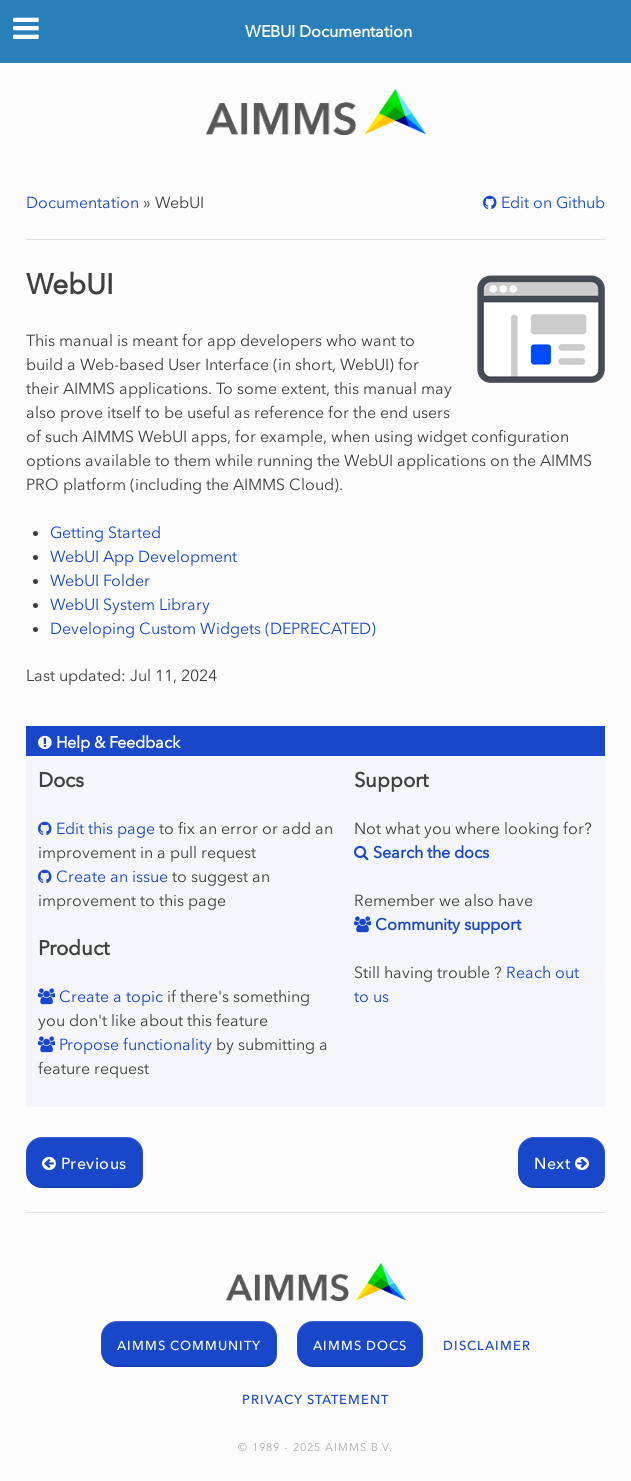 The image size is (631, 1481). Describe the element at coordinates (109, 996) in the screenshot. I see `Create a topic` at that location.